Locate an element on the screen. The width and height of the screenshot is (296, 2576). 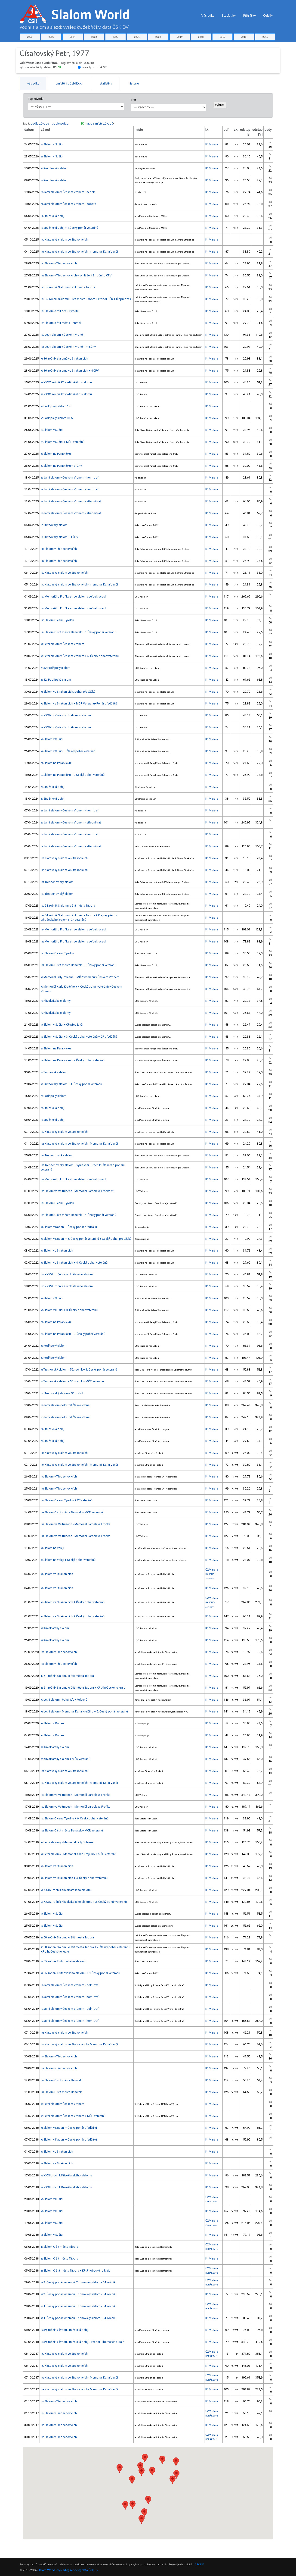
Slalom O šít města Tábora is located at coordinates (59, 2246).